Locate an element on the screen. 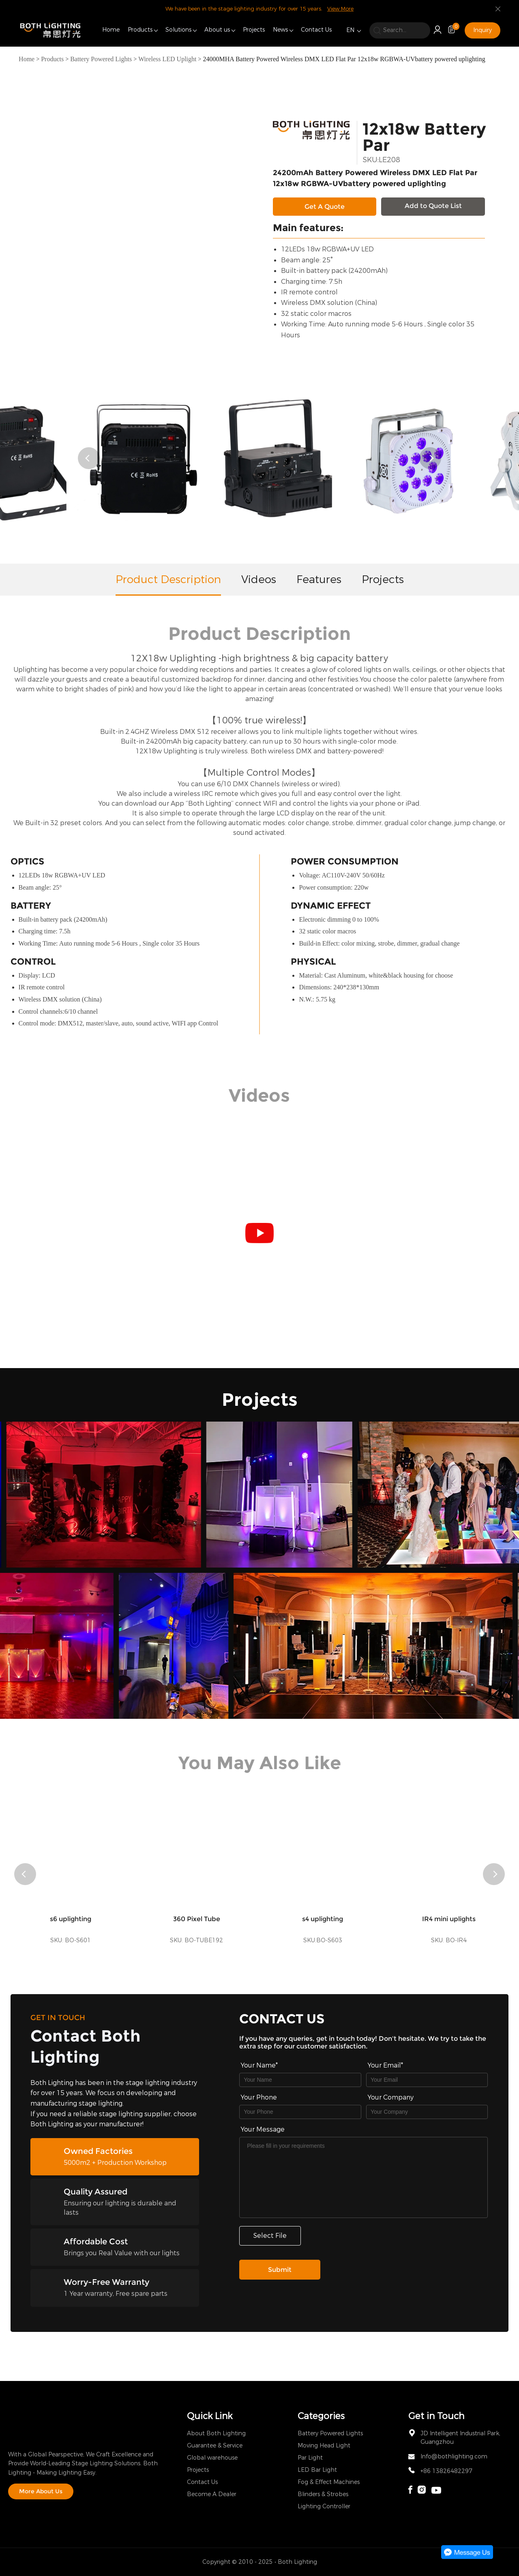  Add to Quote List is located at coordinates (433, 206).